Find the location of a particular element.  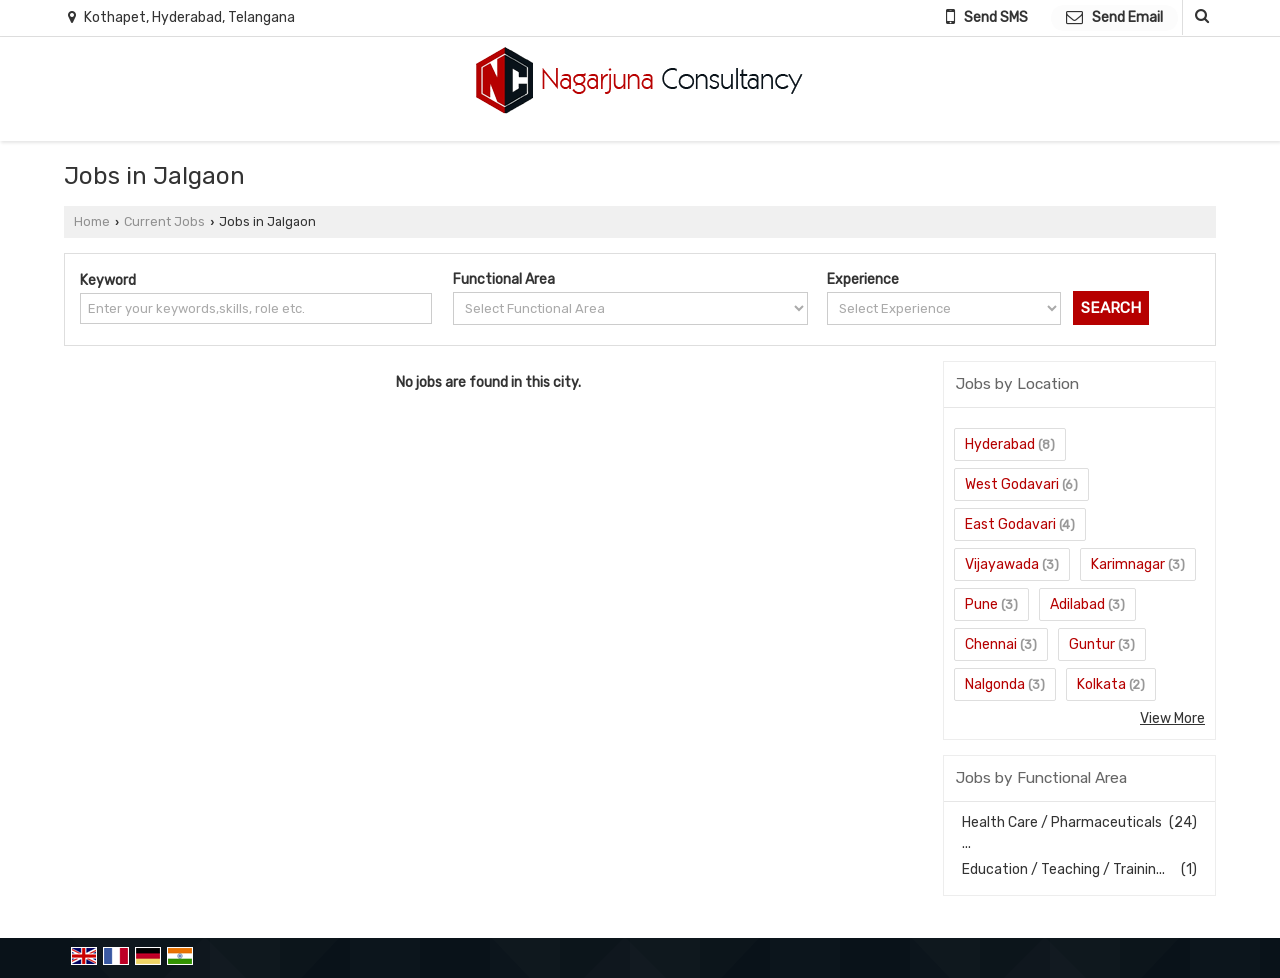

Adilabad is located at coordinates (1077, 604).